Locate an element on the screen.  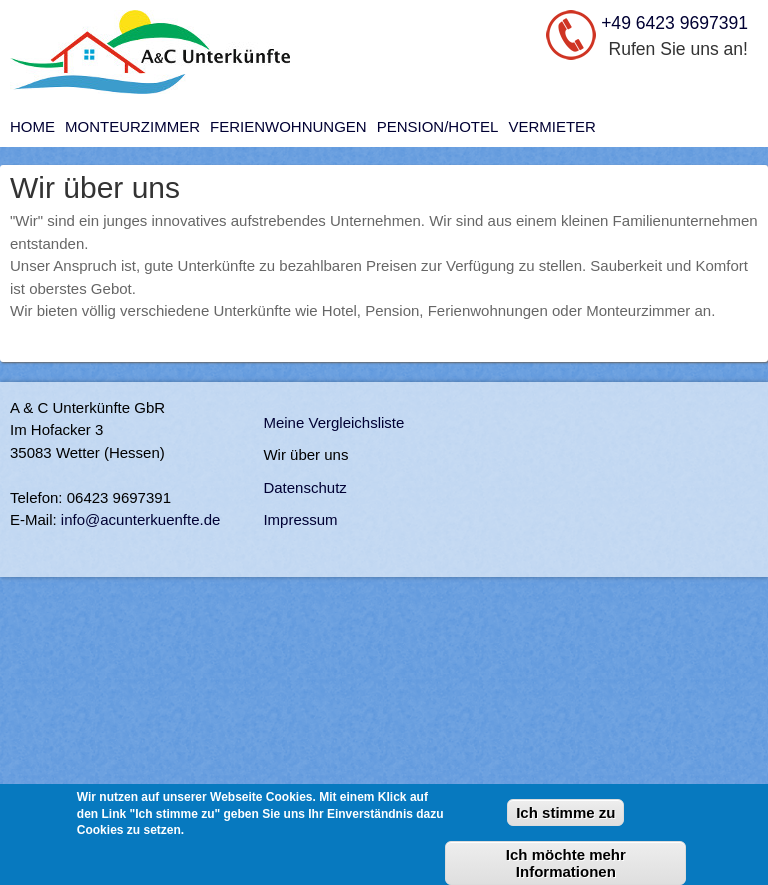
Ferienwohnungen is located at coordinates (288, 126).